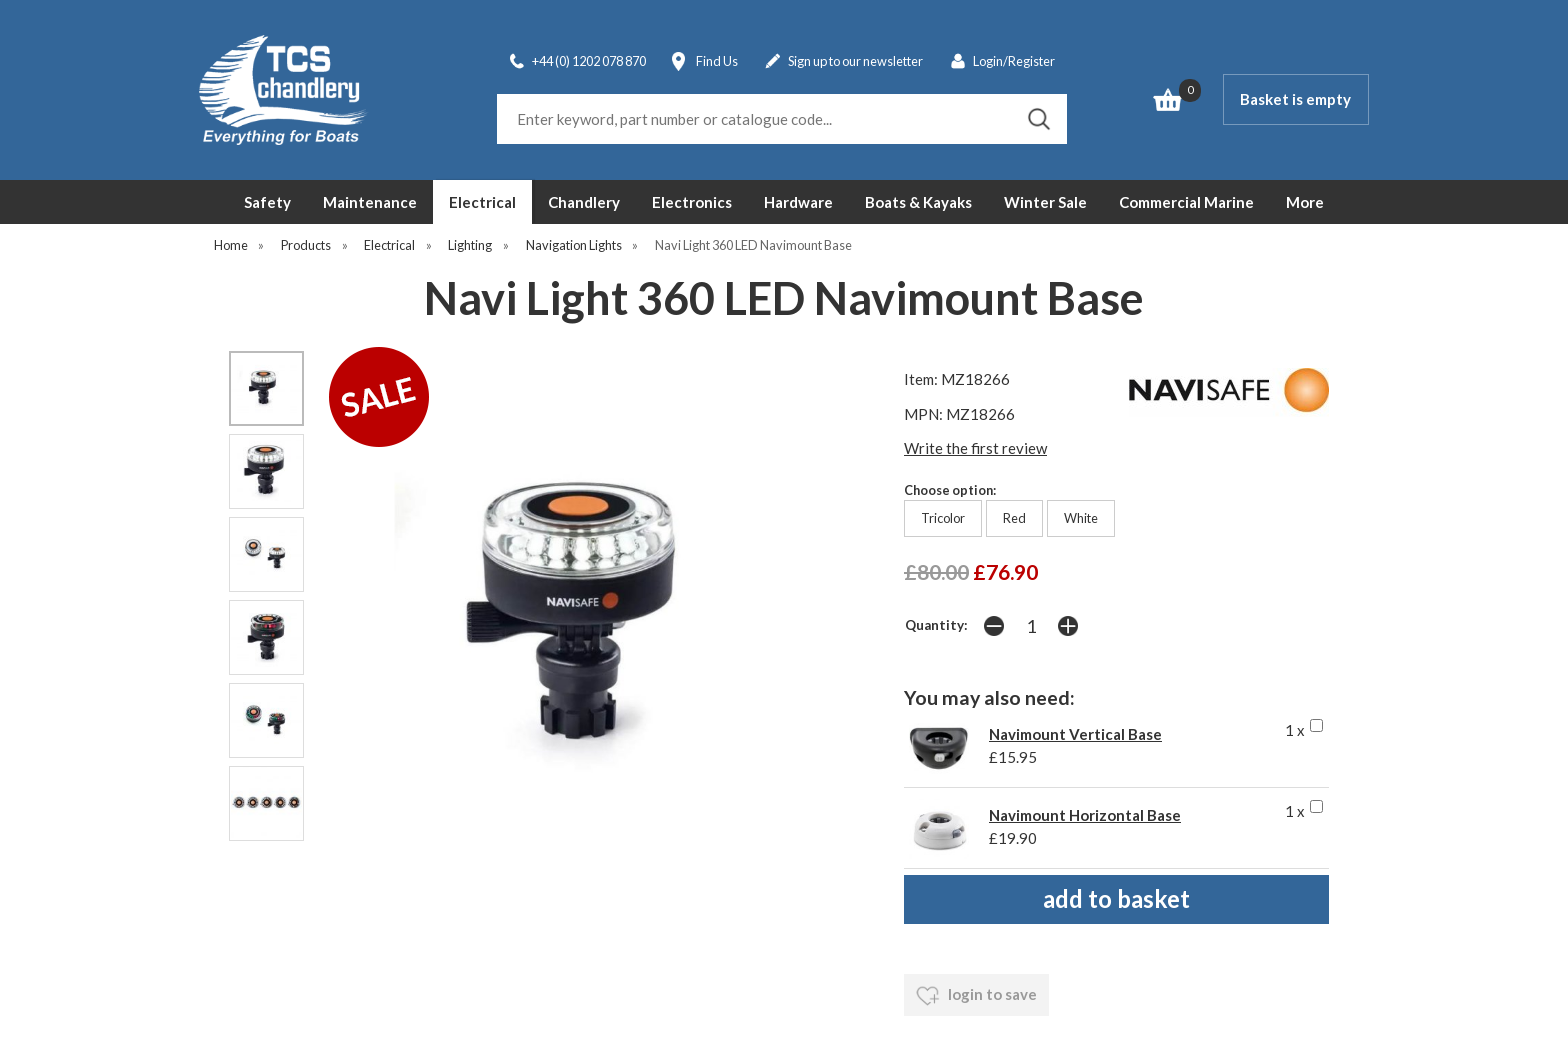  Describe the element at coordinates (976, 996) in the screenshot. I see `login to save` at that location.